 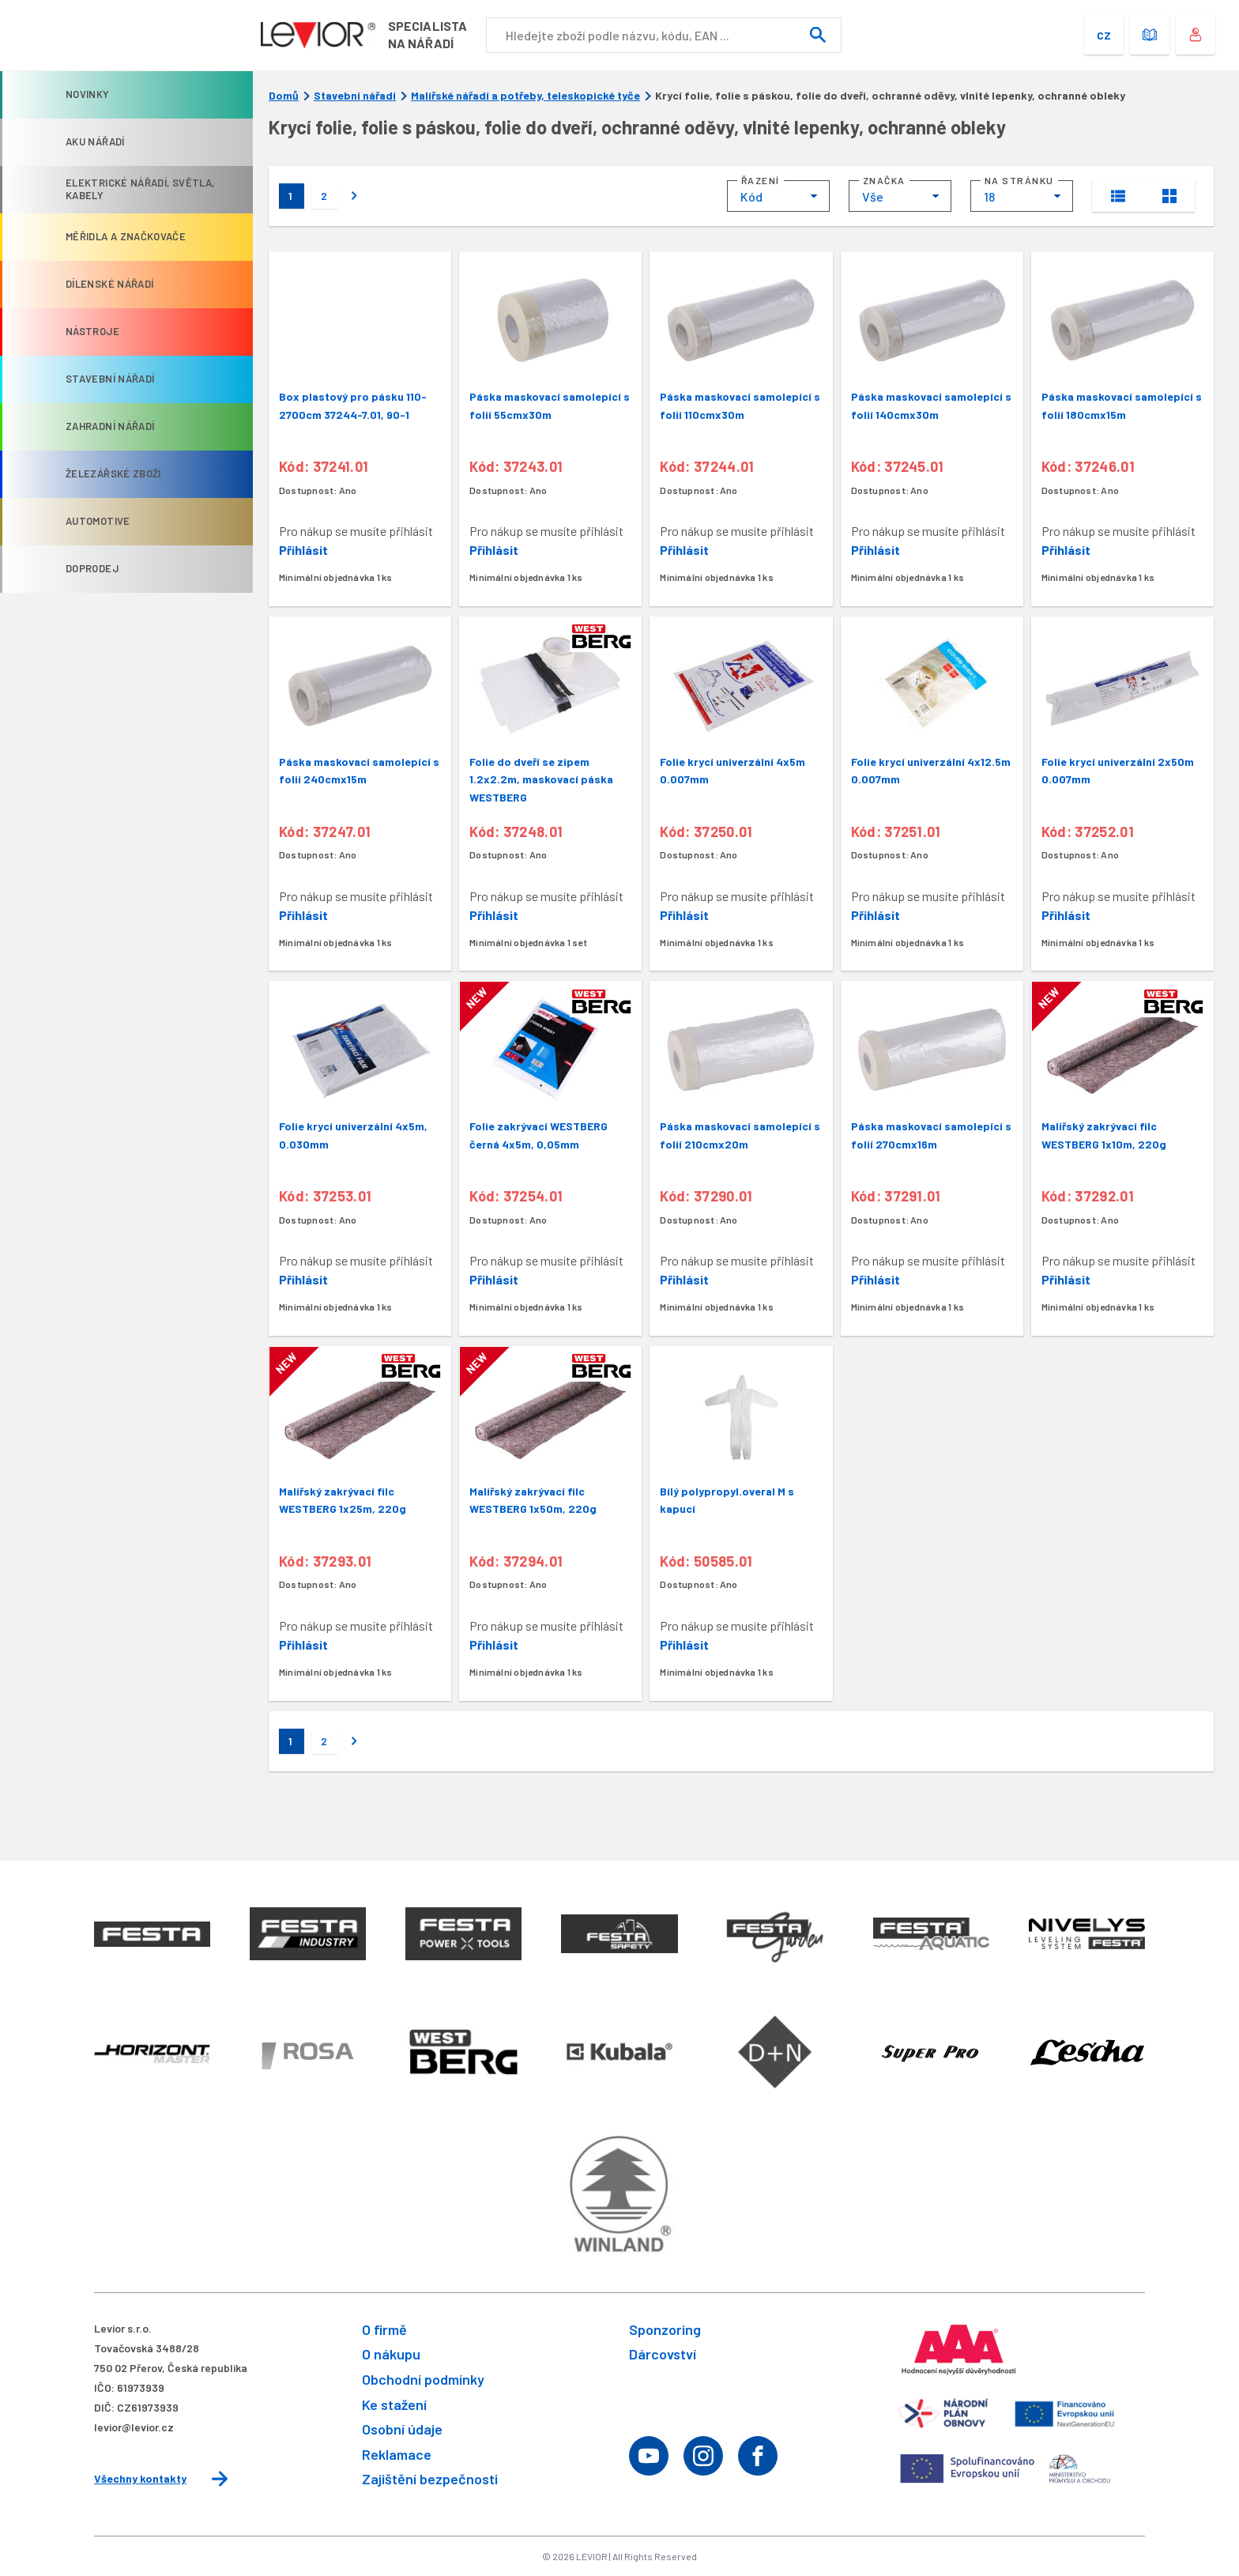 I want to click on Obchodní podmínky, so click(x=423, y=2379).